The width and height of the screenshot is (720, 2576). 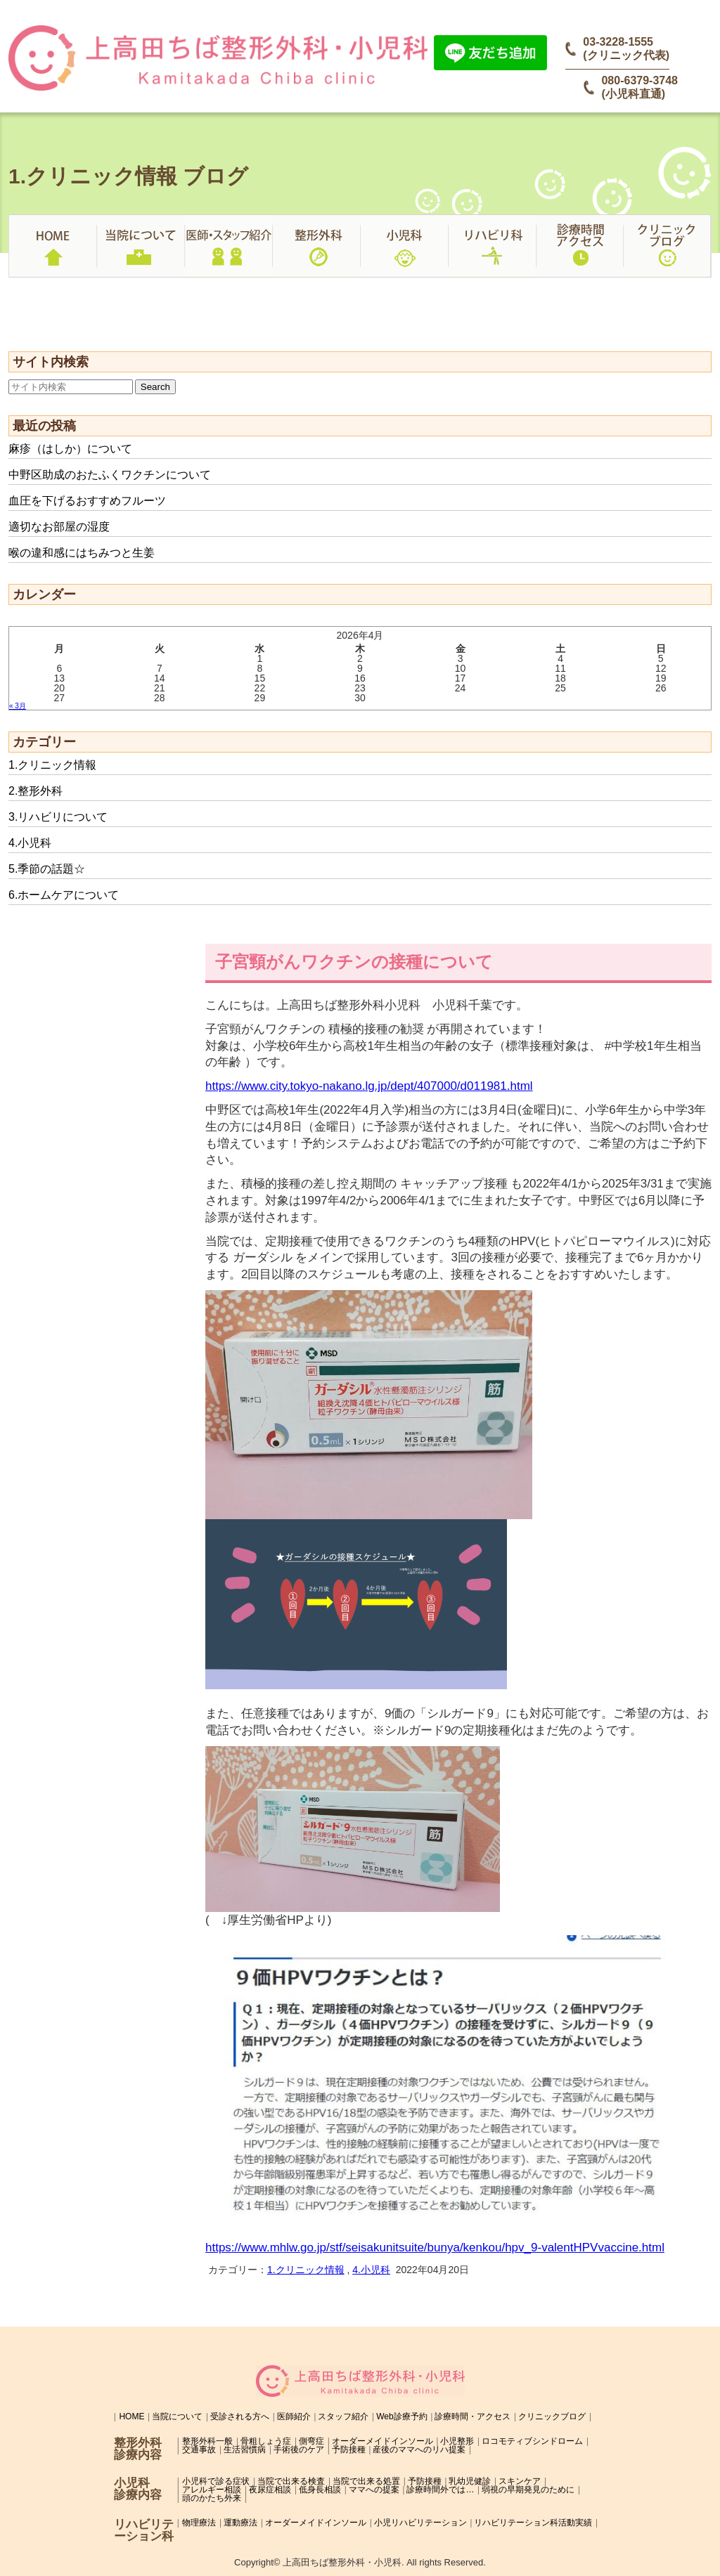 I want to click on 診療時間外では…, so click(x=440, y=2489).